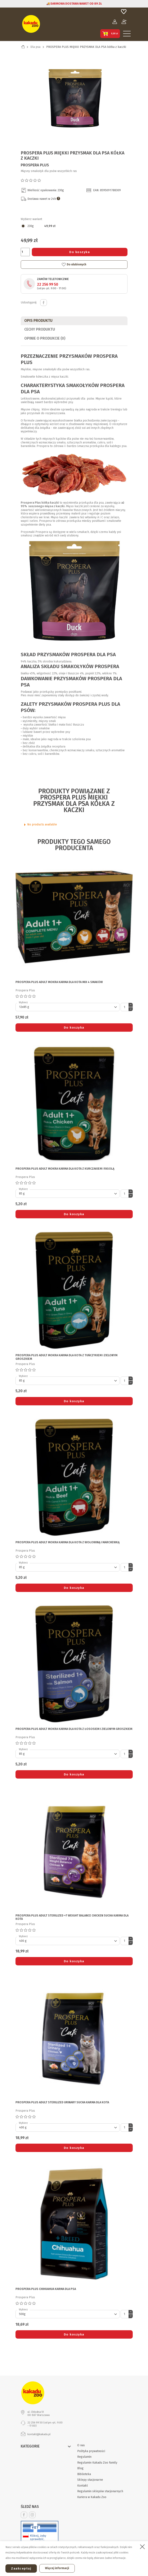 The width and height of the screenshot is (148, 2576). I want to click on Instagram, so click(32, 2515).